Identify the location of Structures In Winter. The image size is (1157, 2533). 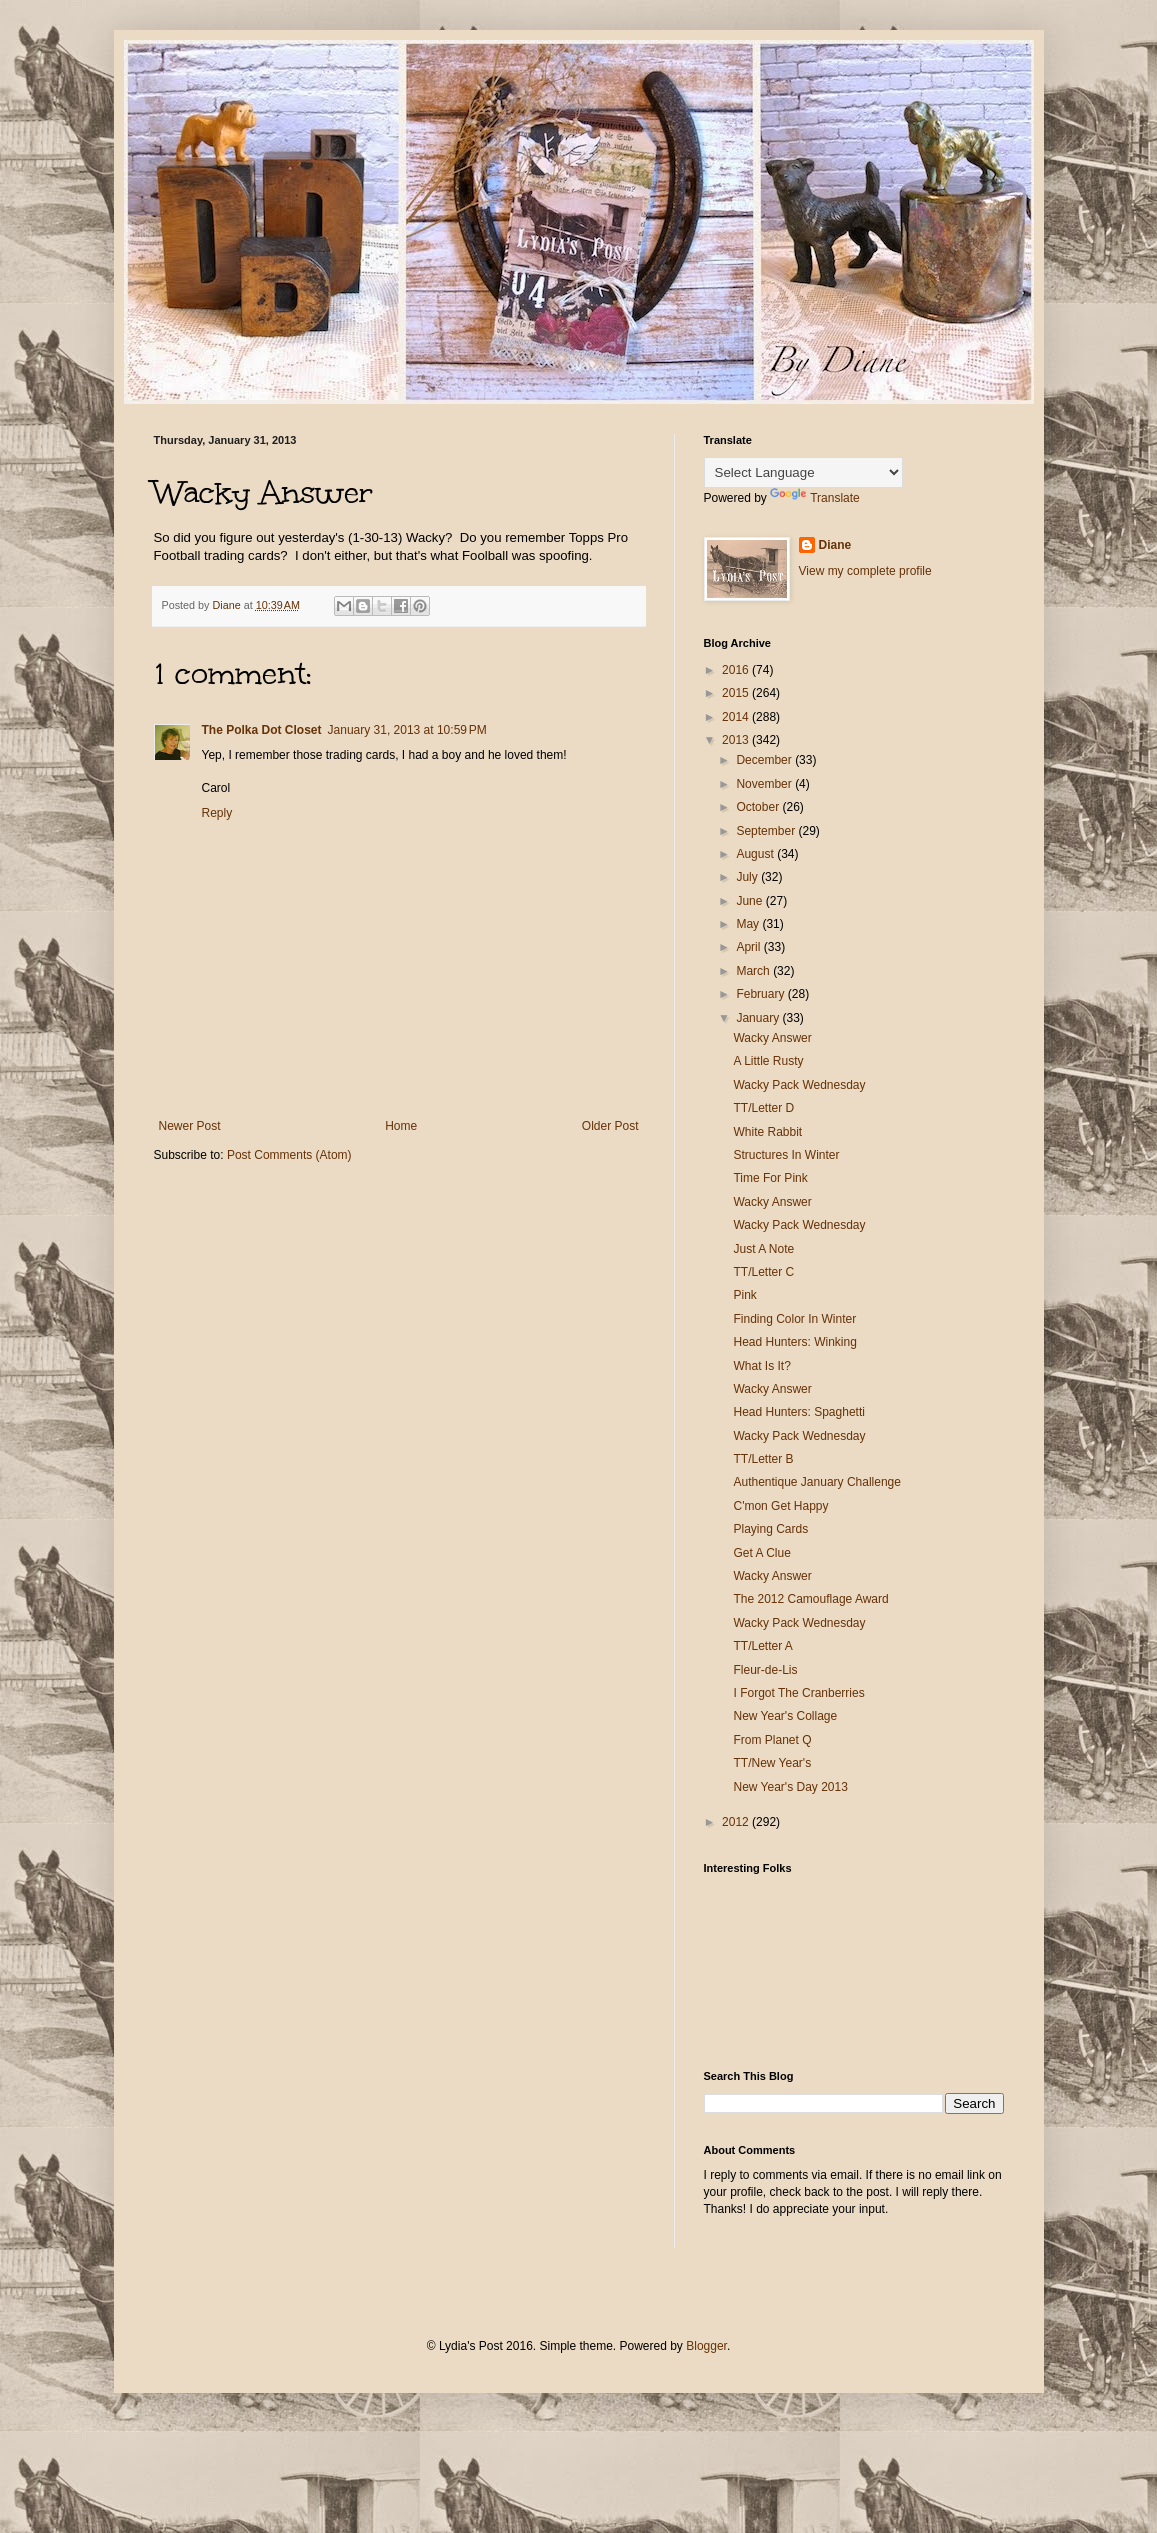
(786, 1155).